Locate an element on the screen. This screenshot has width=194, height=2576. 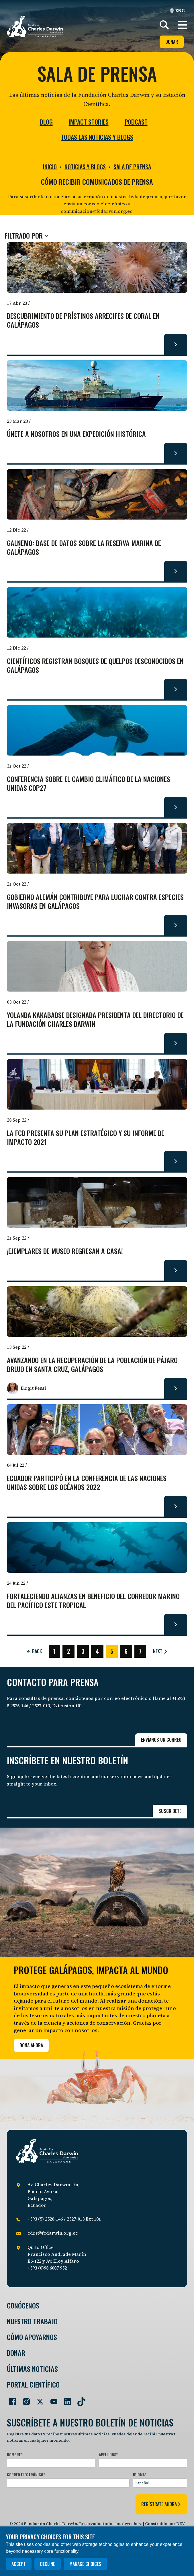
[Go to our LinkedIn page] is located at coordinates (65, 2399).